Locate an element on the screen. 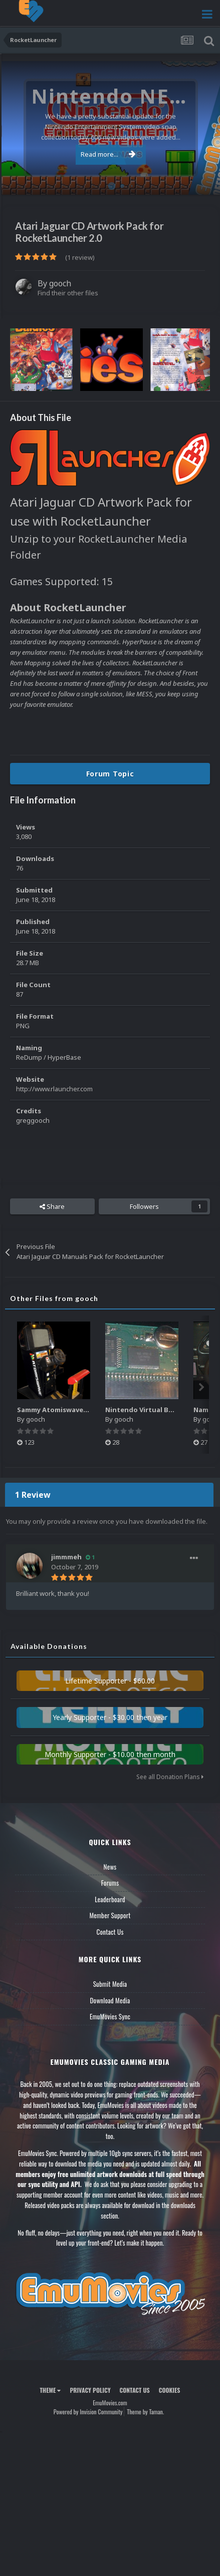 This screenshot has height=2576, width=220. Contact Us is located at coordinates (109, 1932).